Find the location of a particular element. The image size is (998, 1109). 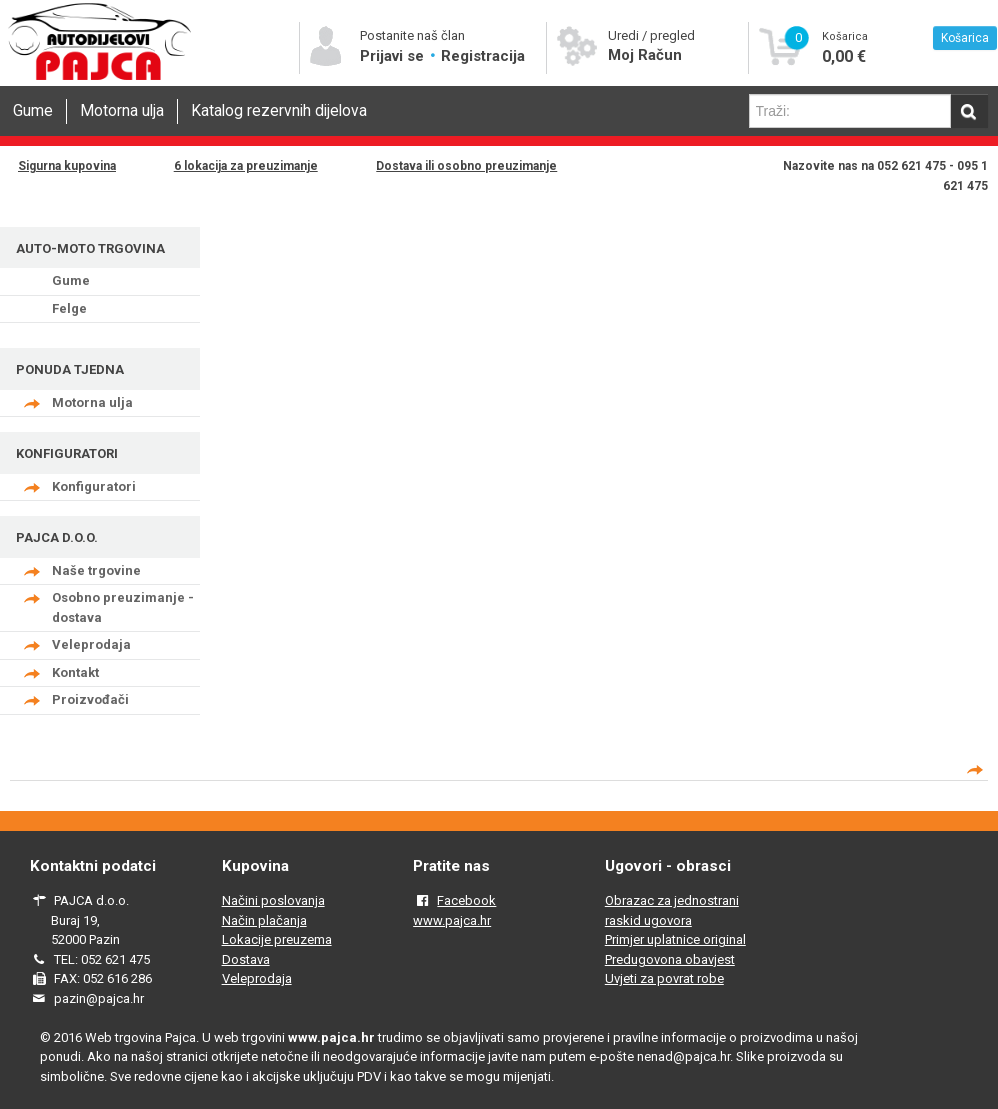

Kontakt is located at coordinates (75, 672).